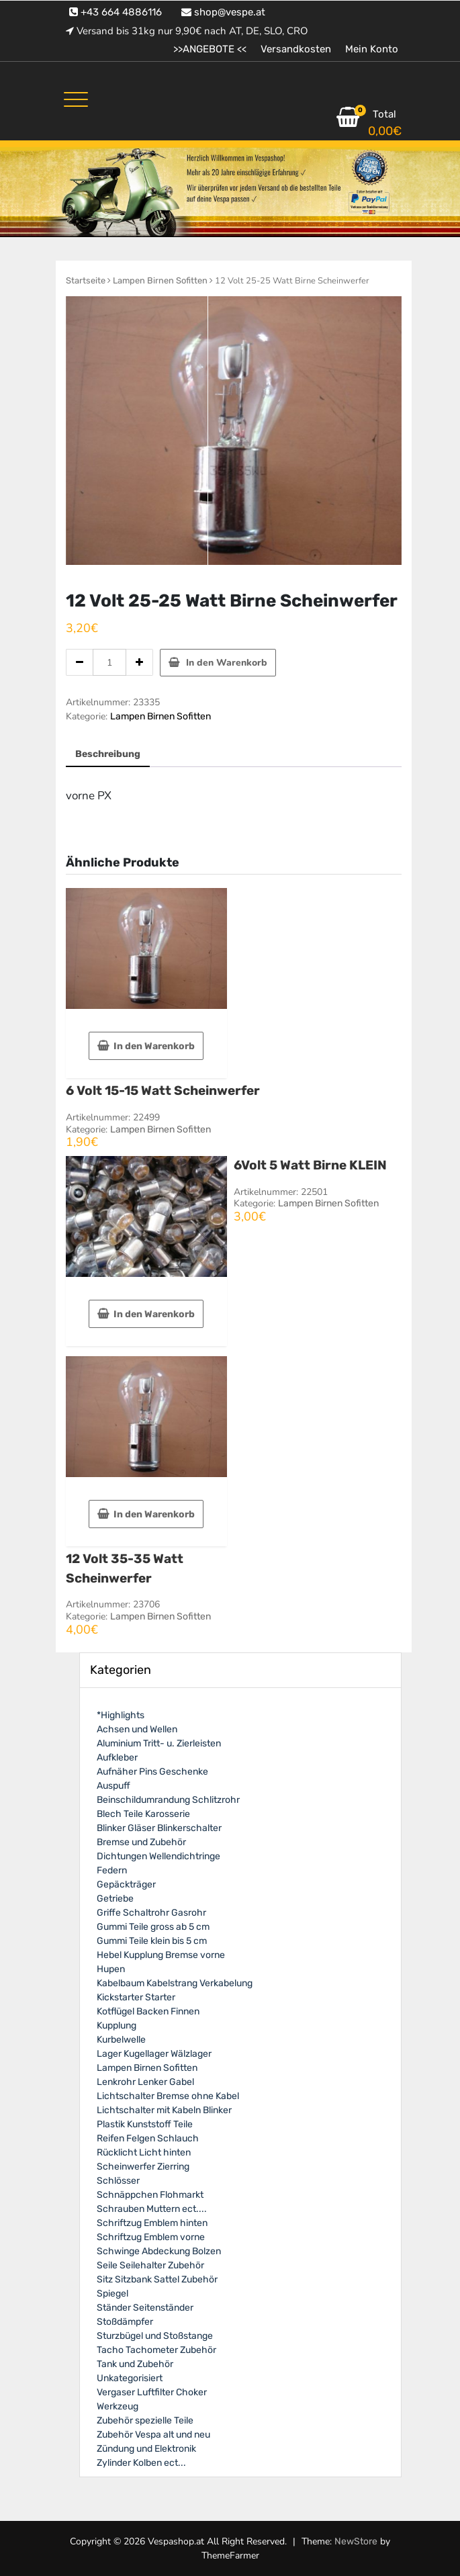 Image resolution: width=460 pixels, height=2576 pixels. Describe the element at coordinates (152, 1771) in the screenshot. I see `Aufnäher Pins Geschenke` at that location.